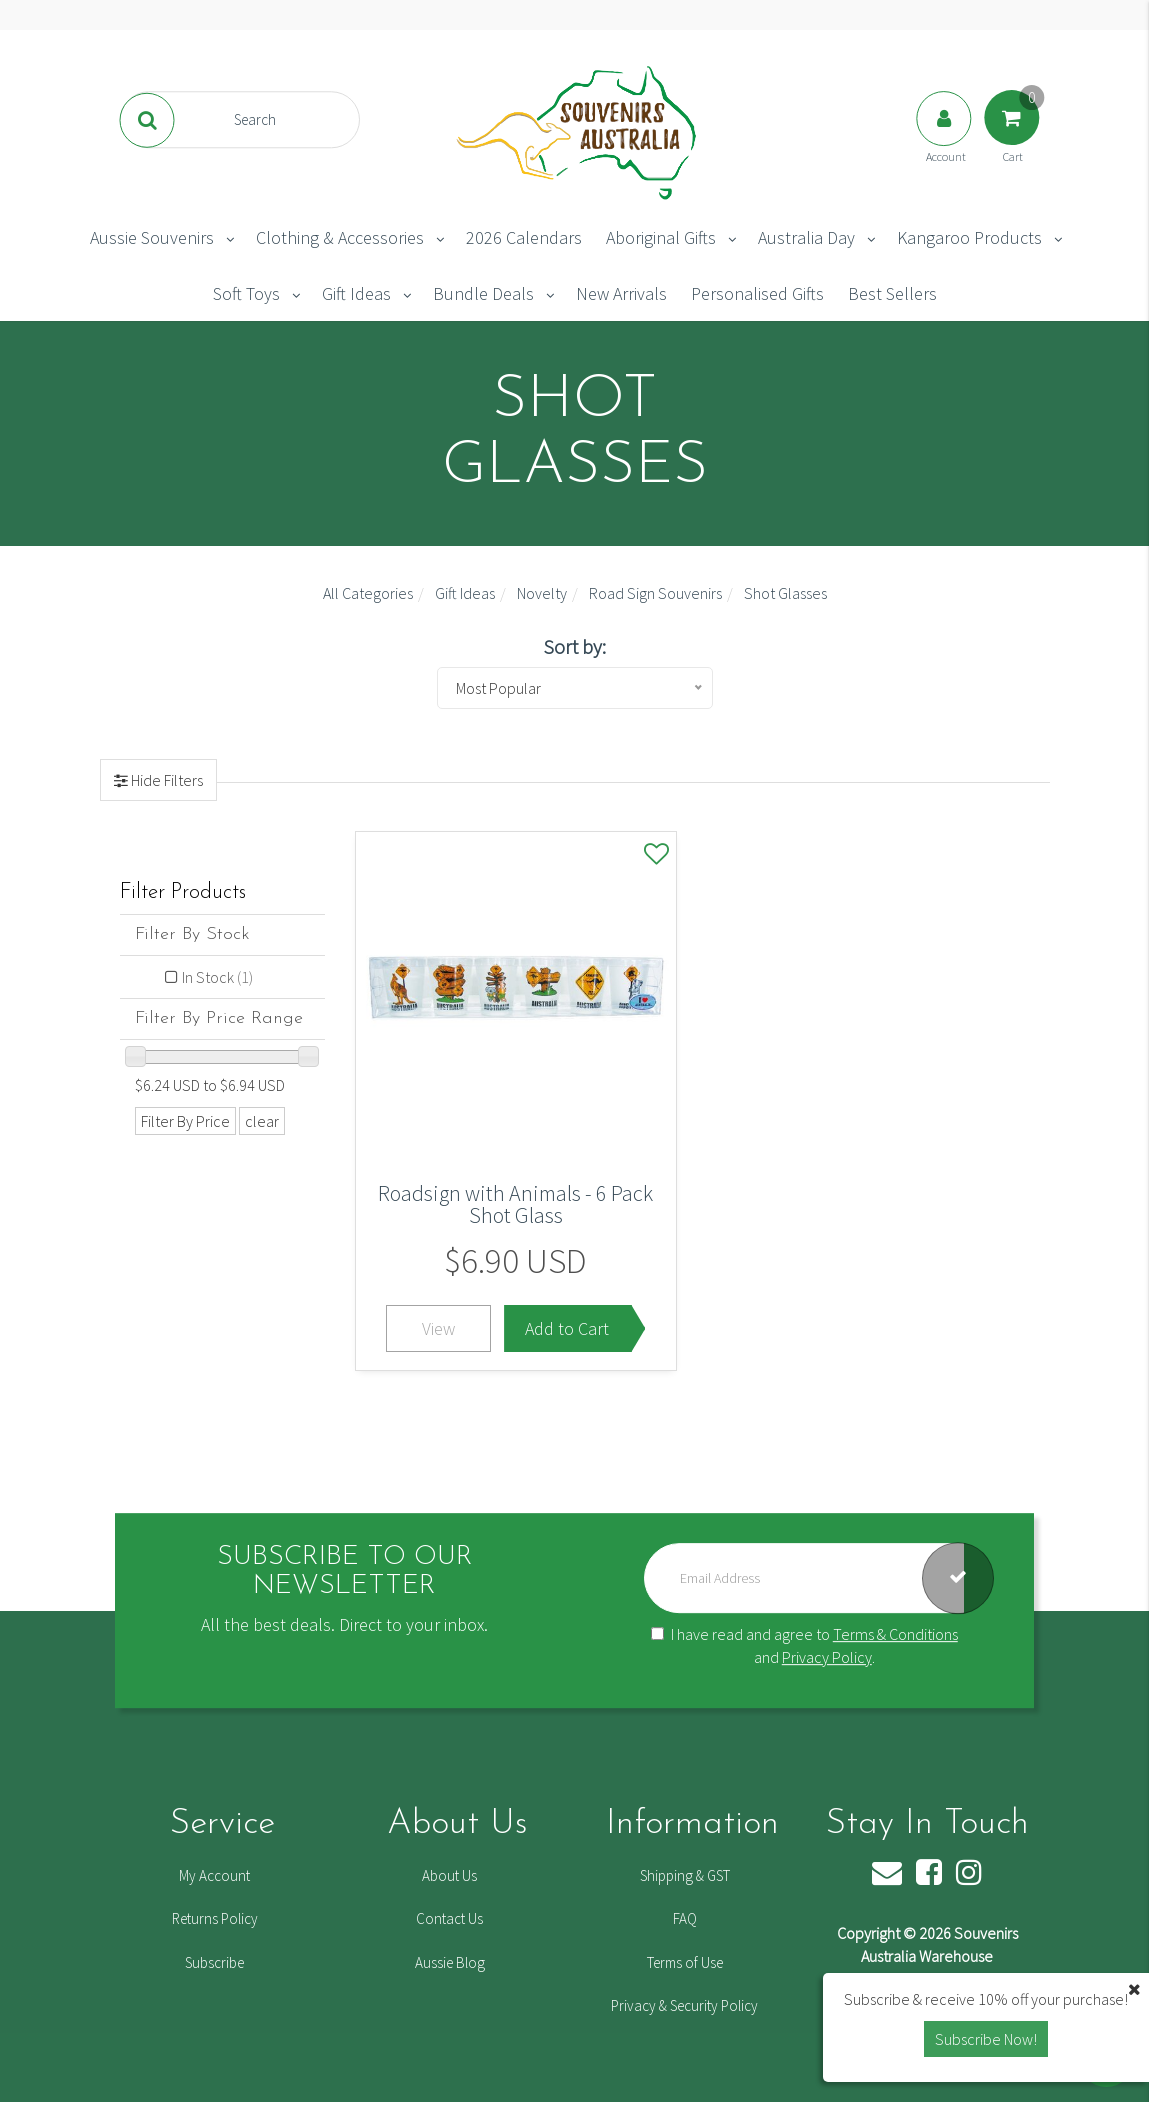 This screenshot has height=2102, width=1149. I want to click on Subscribe, so click(214, 1962).